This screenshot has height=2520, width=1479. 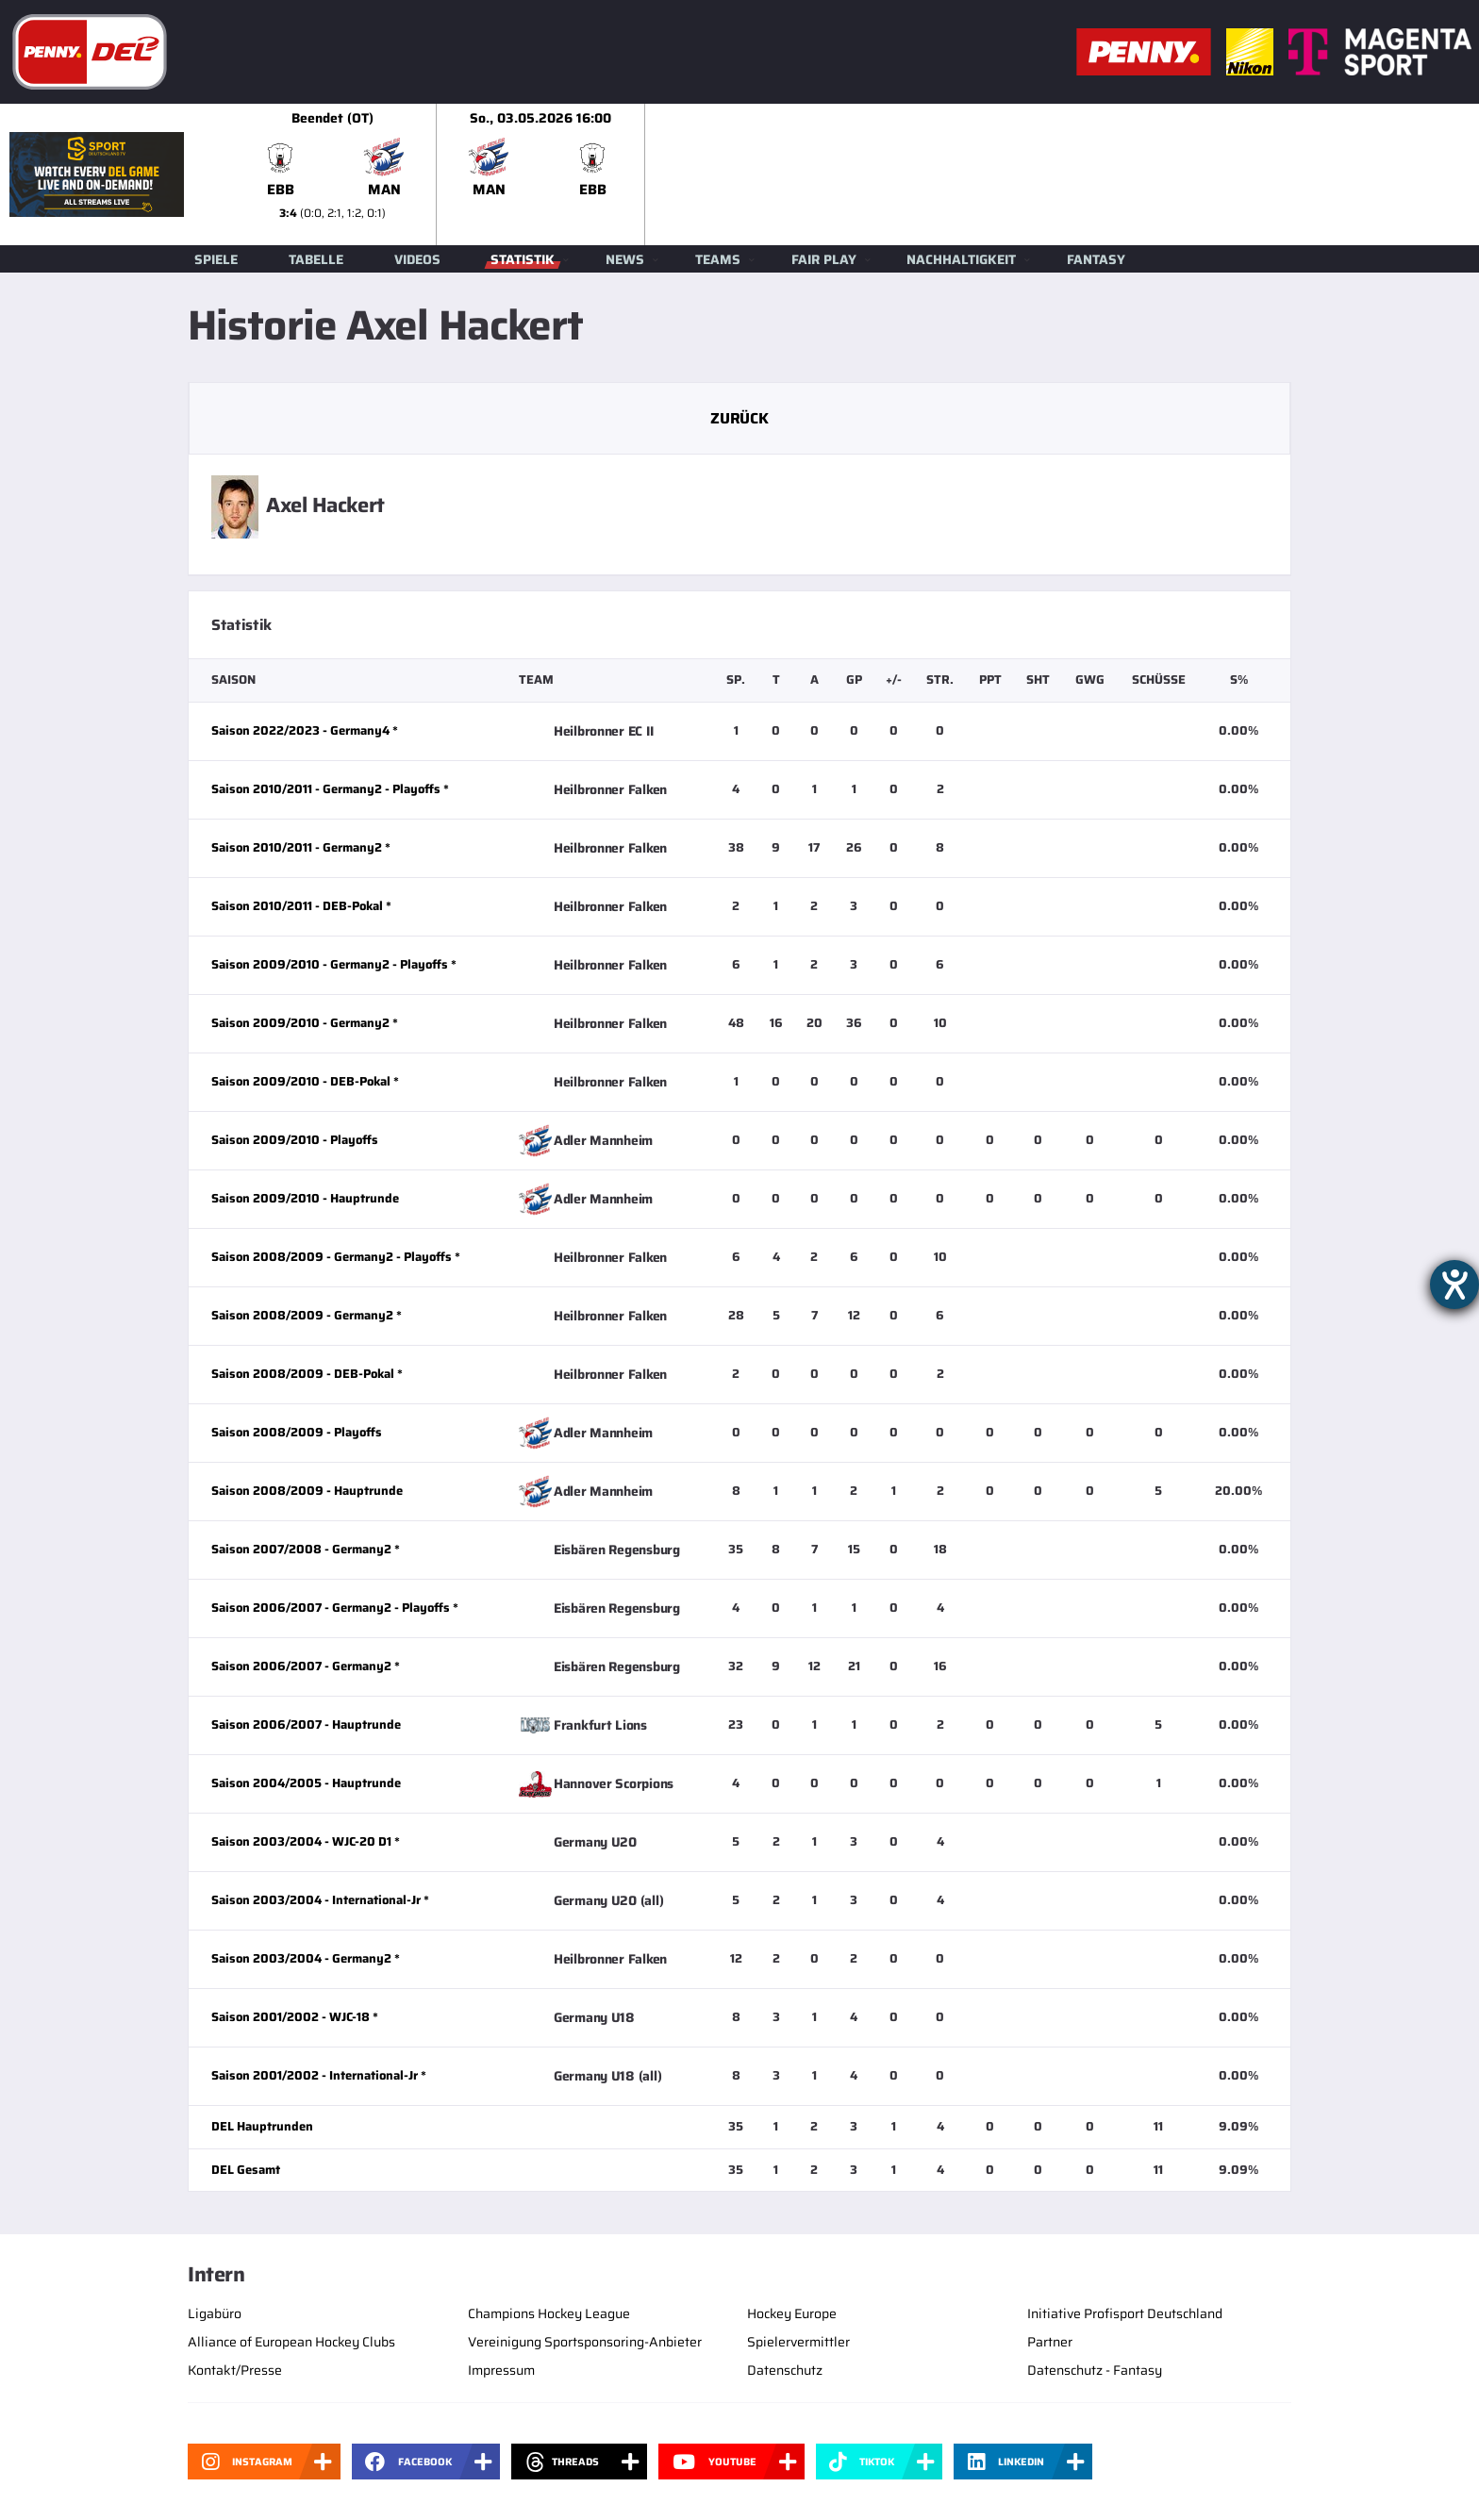 What do you see at coordinates (1454, 1284) in the screenshot?
I see `[Barrierefreiheit-Einstellungen öffnen]` at bounding box center [1454, 1284].